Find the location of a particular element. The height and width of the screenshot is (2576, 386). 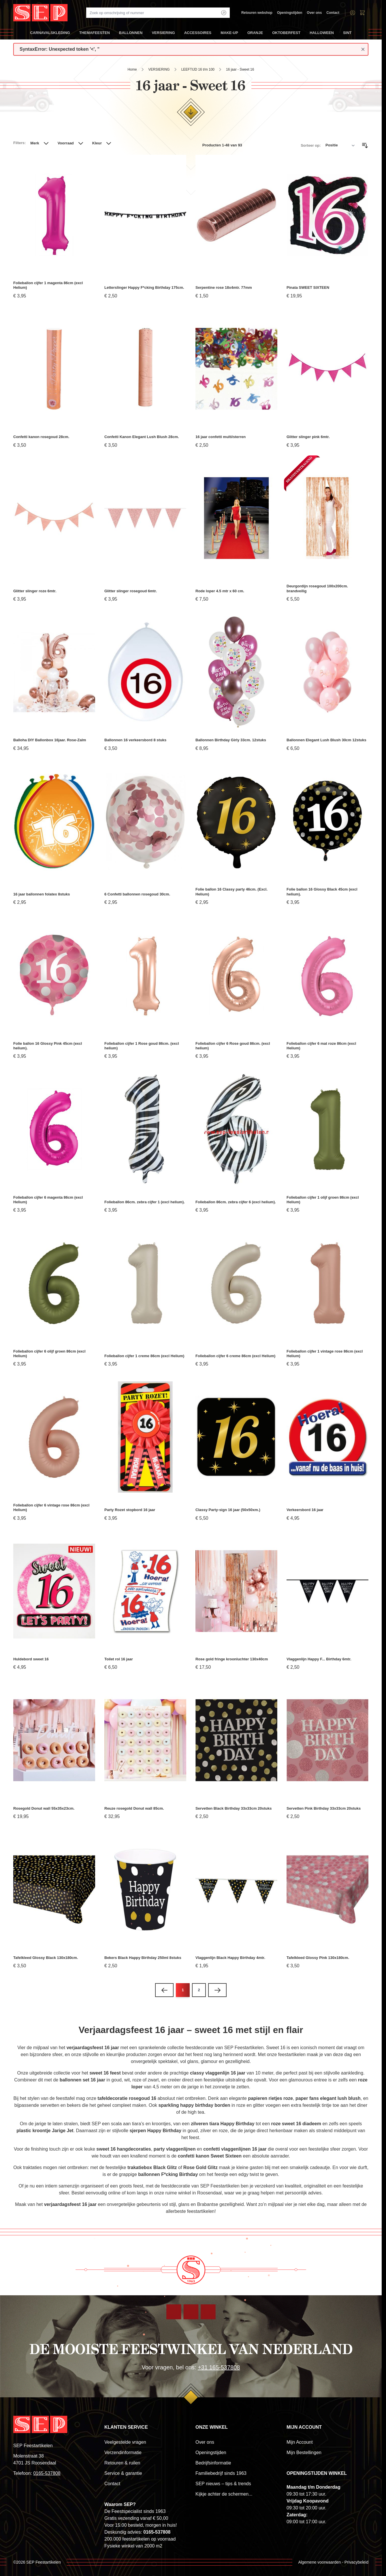

[Volgende] is located at coordinates (217, 1990).